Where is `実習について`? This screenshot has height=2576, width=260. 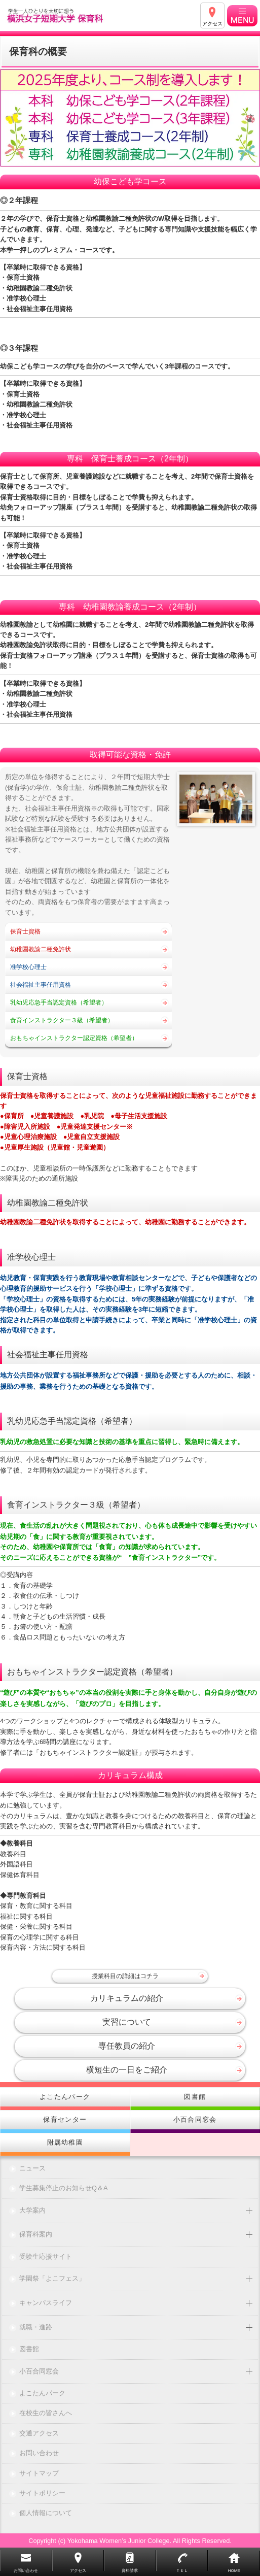
実習について is located at coordinates (126, 2022).